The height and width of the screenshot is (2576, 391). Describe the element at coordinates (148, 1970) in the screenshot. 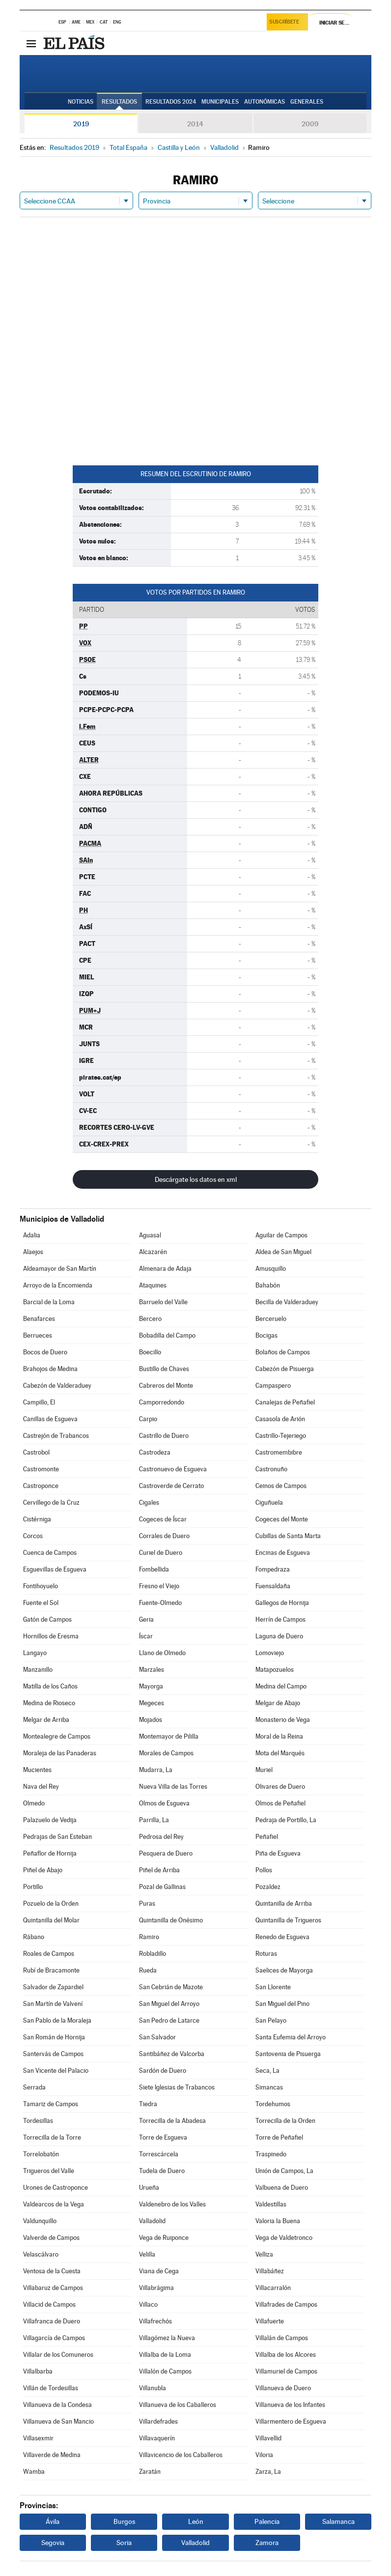

I see `Rueda` at that location.